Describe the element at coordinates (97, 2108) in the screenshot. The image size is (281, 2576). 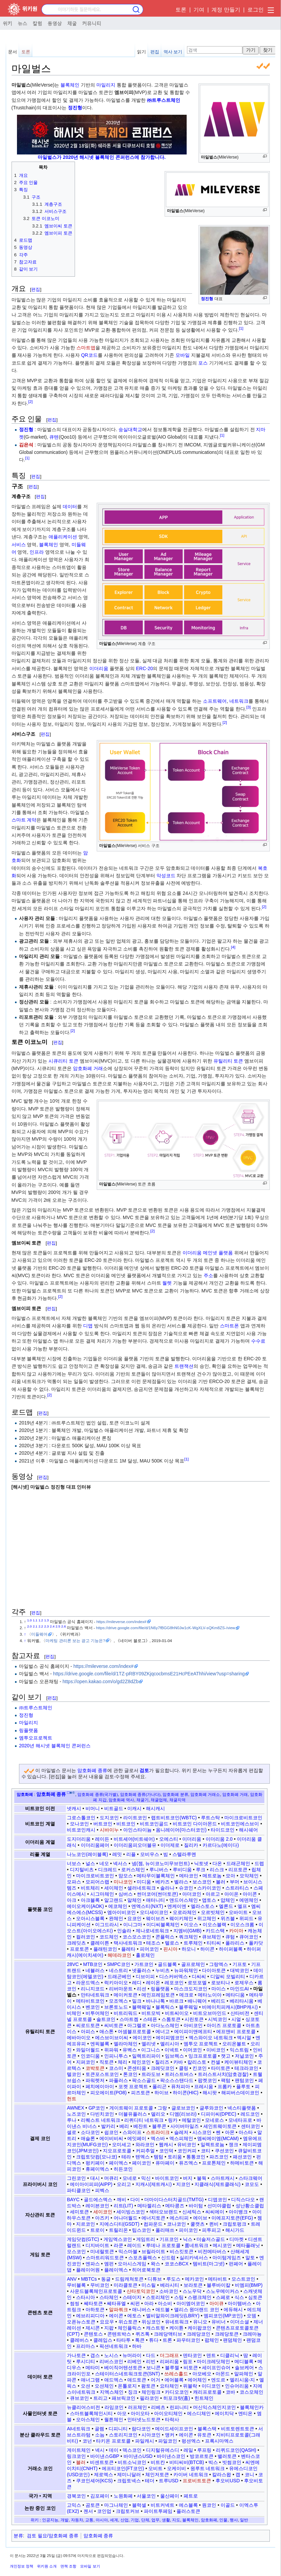
I see `GP코인` at that location.